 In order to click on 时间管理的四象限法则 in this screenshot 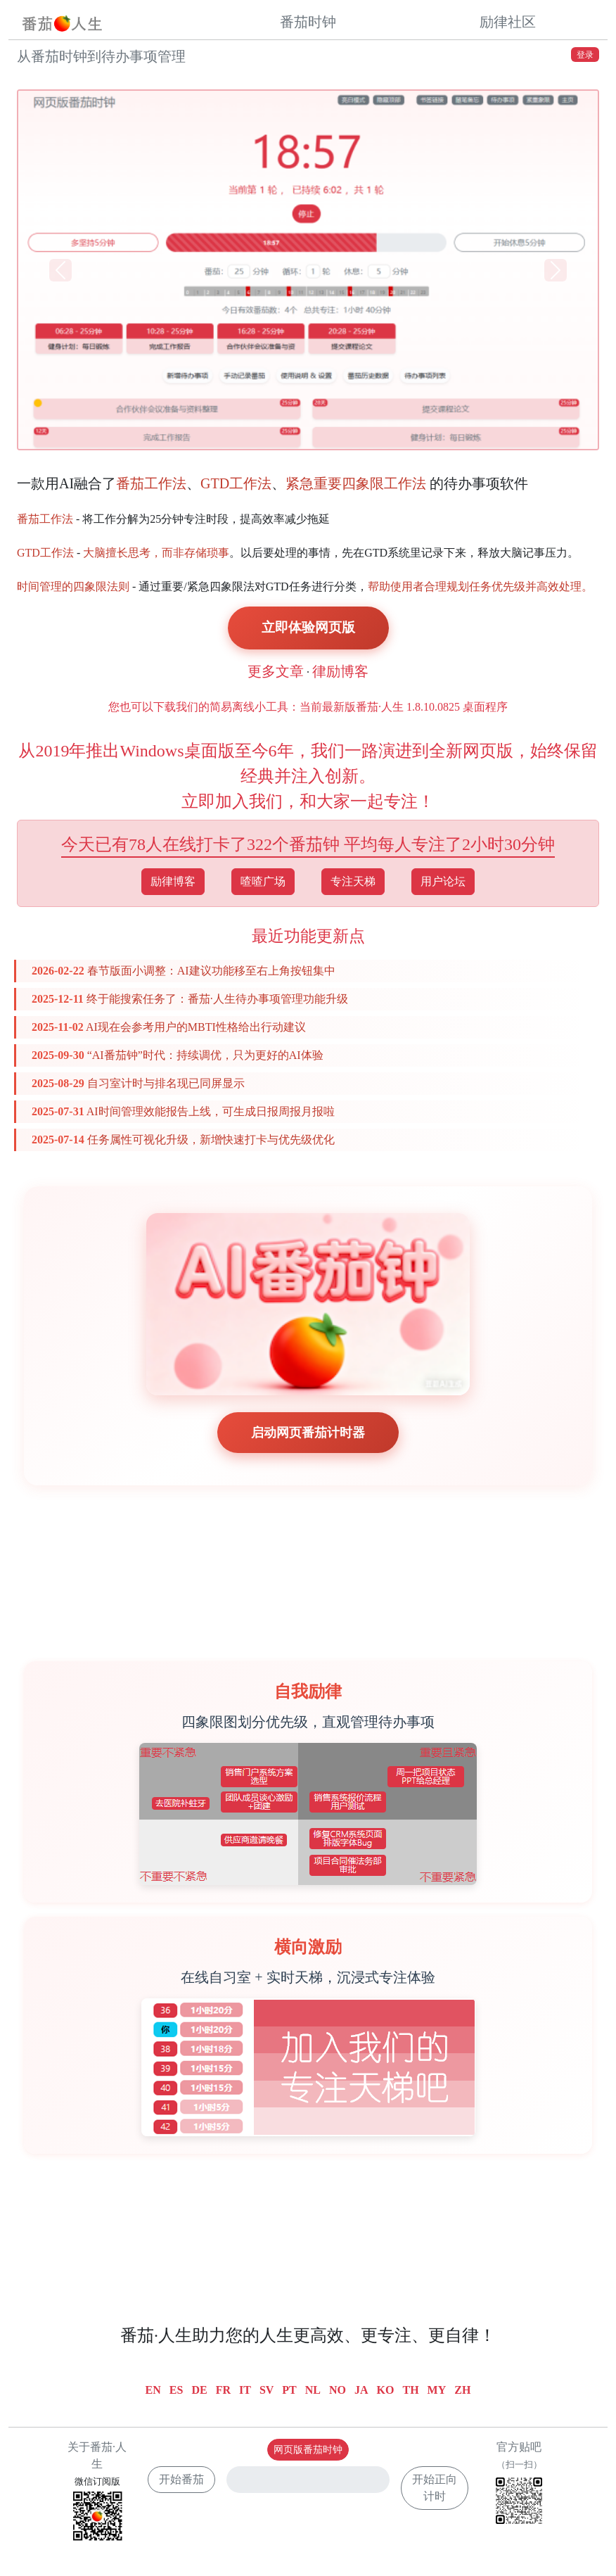, I will do `click(73, 586)`.